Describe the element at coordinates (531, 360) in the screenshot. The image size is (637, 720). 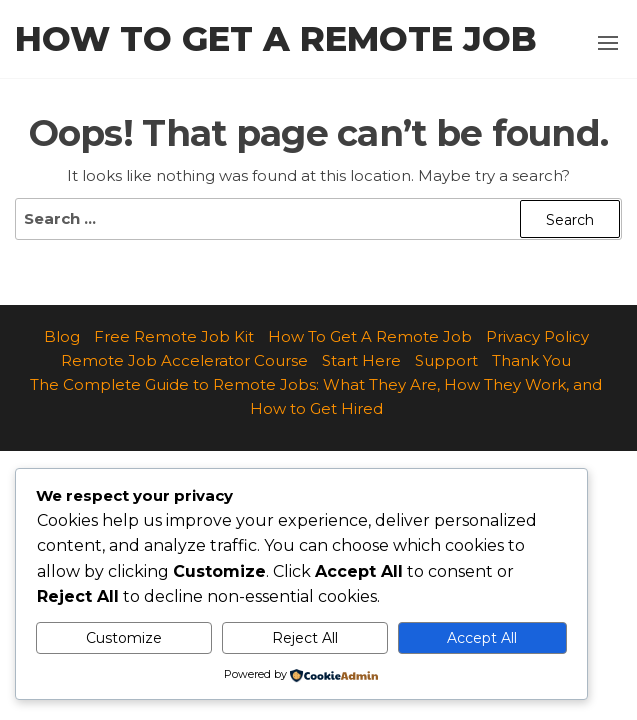
I see `Thank You` at that location.